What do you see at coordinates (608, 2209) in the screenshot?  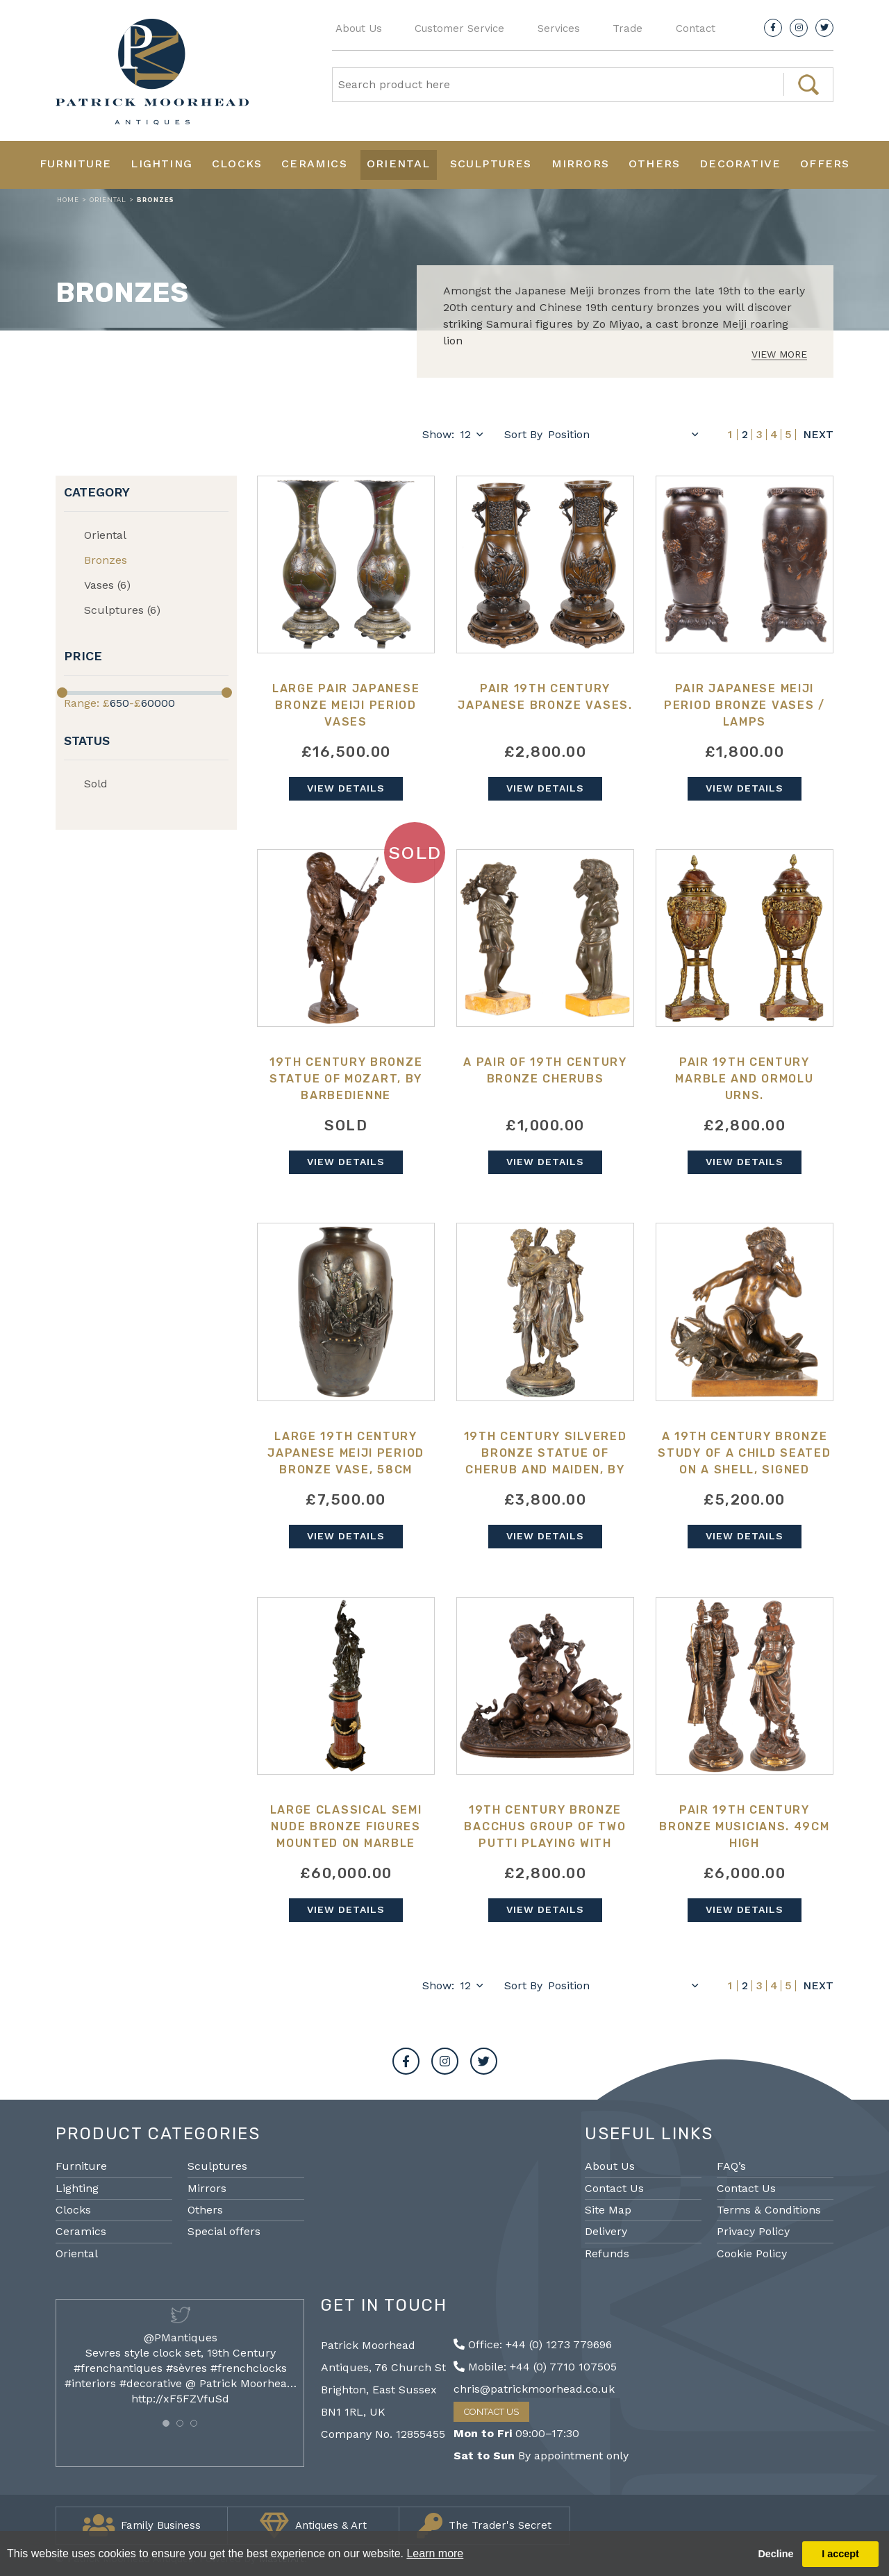 I see `Site Map` at bounding box center [608, 2209].